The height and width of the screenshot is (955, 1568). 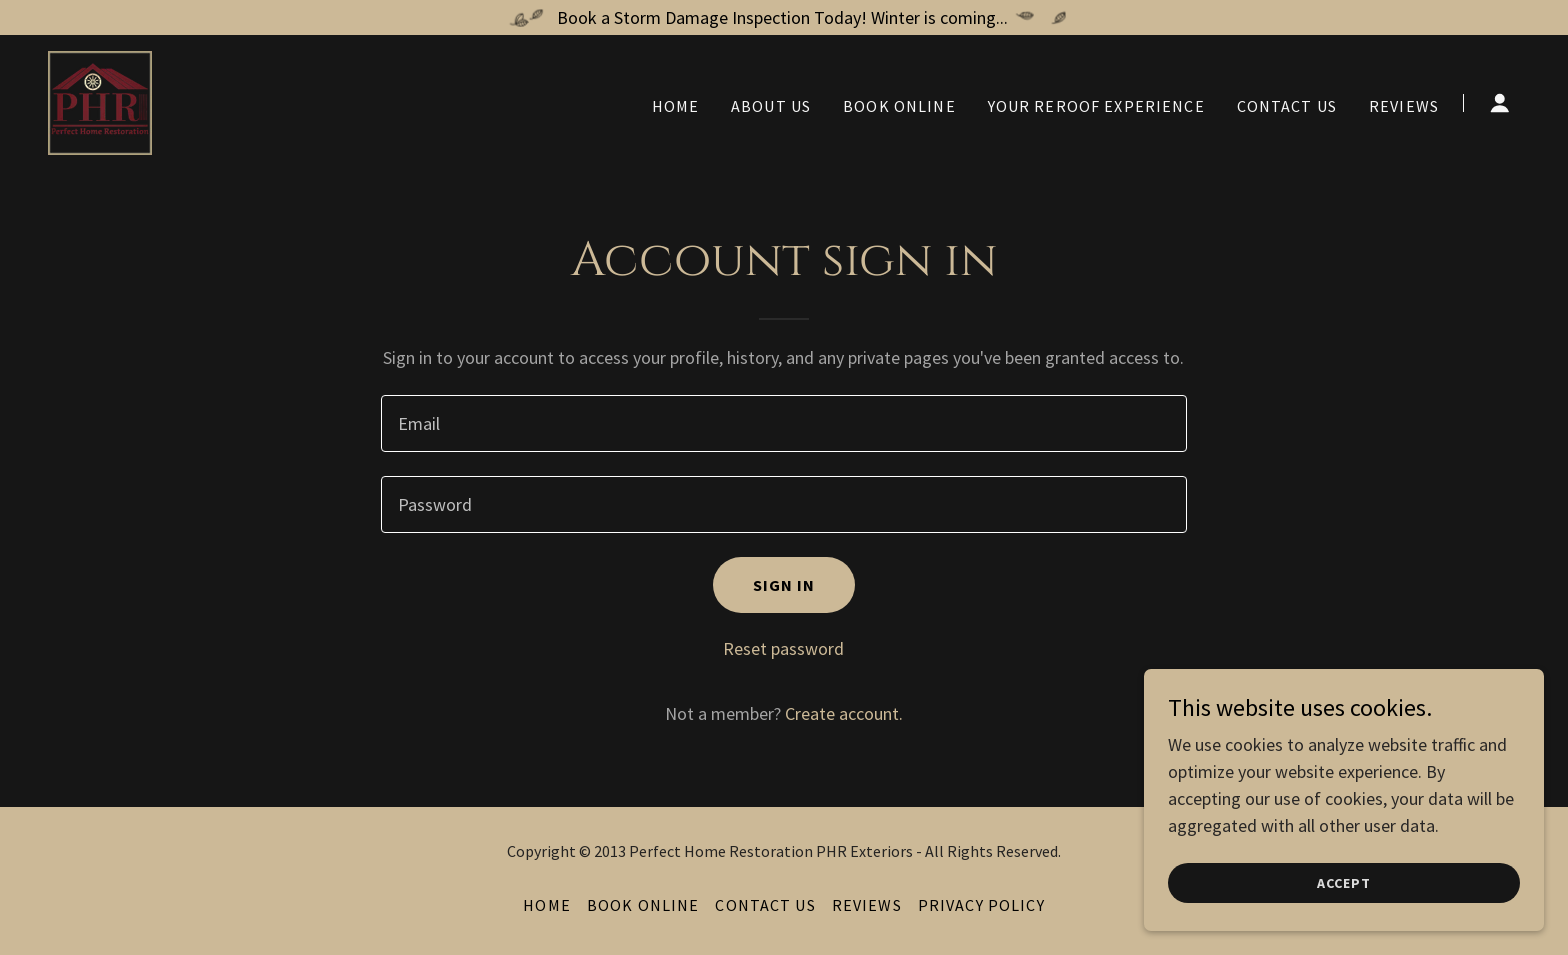 I want to click on About Us [link], so click(x=771, y=106).